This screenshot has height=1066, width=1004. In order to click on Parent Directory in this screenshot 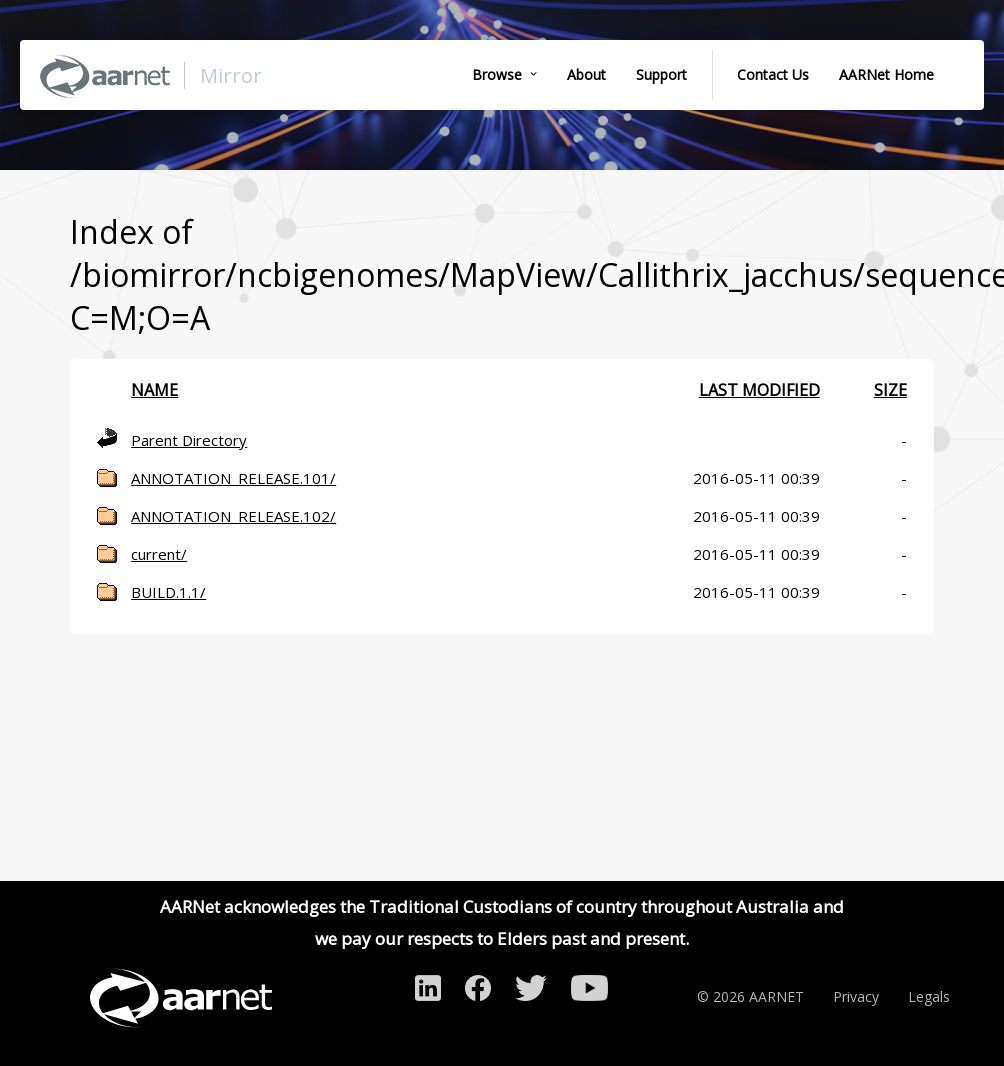, I will do `click(189, 440)`.